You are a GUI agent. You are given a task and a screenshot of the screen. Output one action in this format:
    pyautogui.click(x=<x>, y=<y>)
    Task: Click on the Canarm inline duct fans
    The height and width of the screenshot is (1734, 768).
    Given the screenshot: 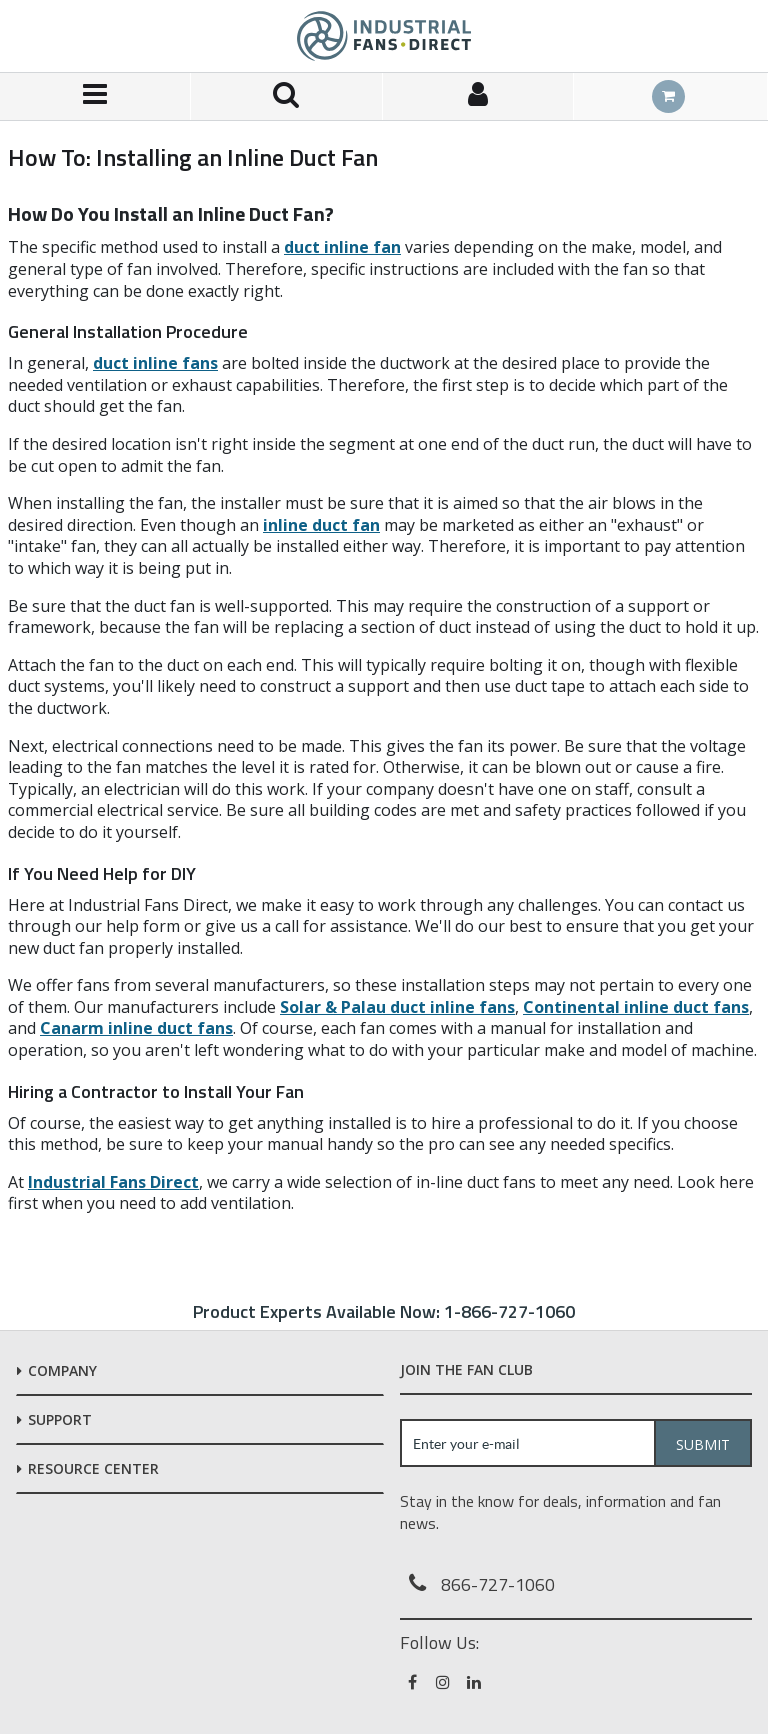 What is the action you would take?
    pyautogui.click(x=136, y=1028)
    